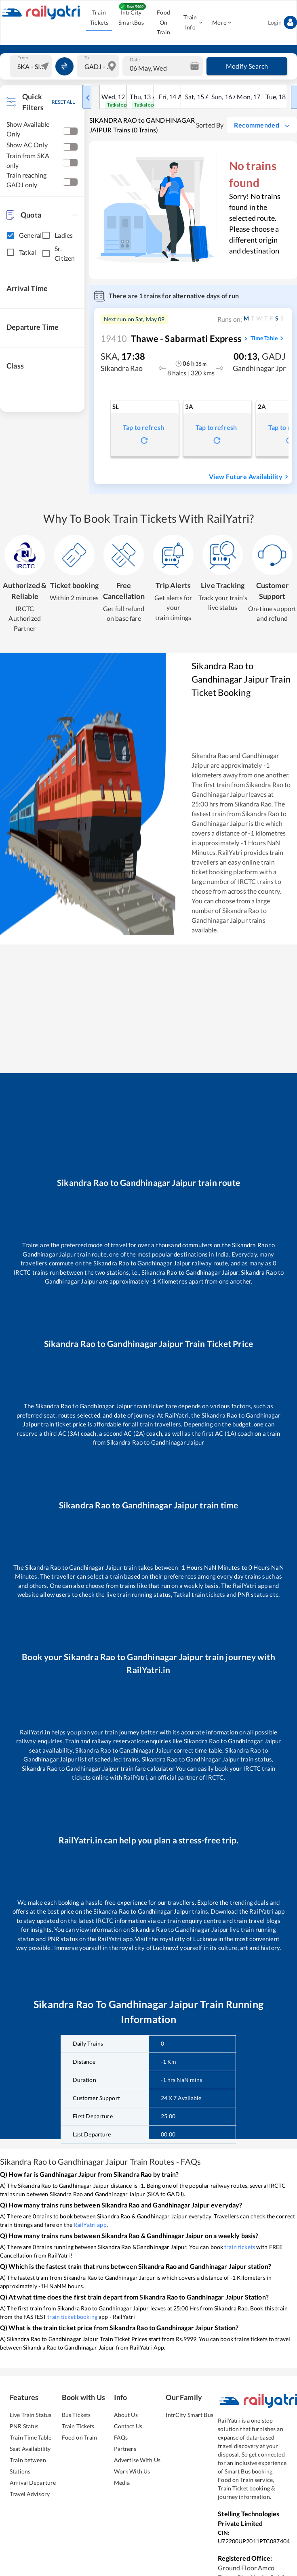 Image resolution: width=297 pixels, height=2576 pixels. Describe the element at coordinates (222, 22) in the screenshot. I see `More` at that location.